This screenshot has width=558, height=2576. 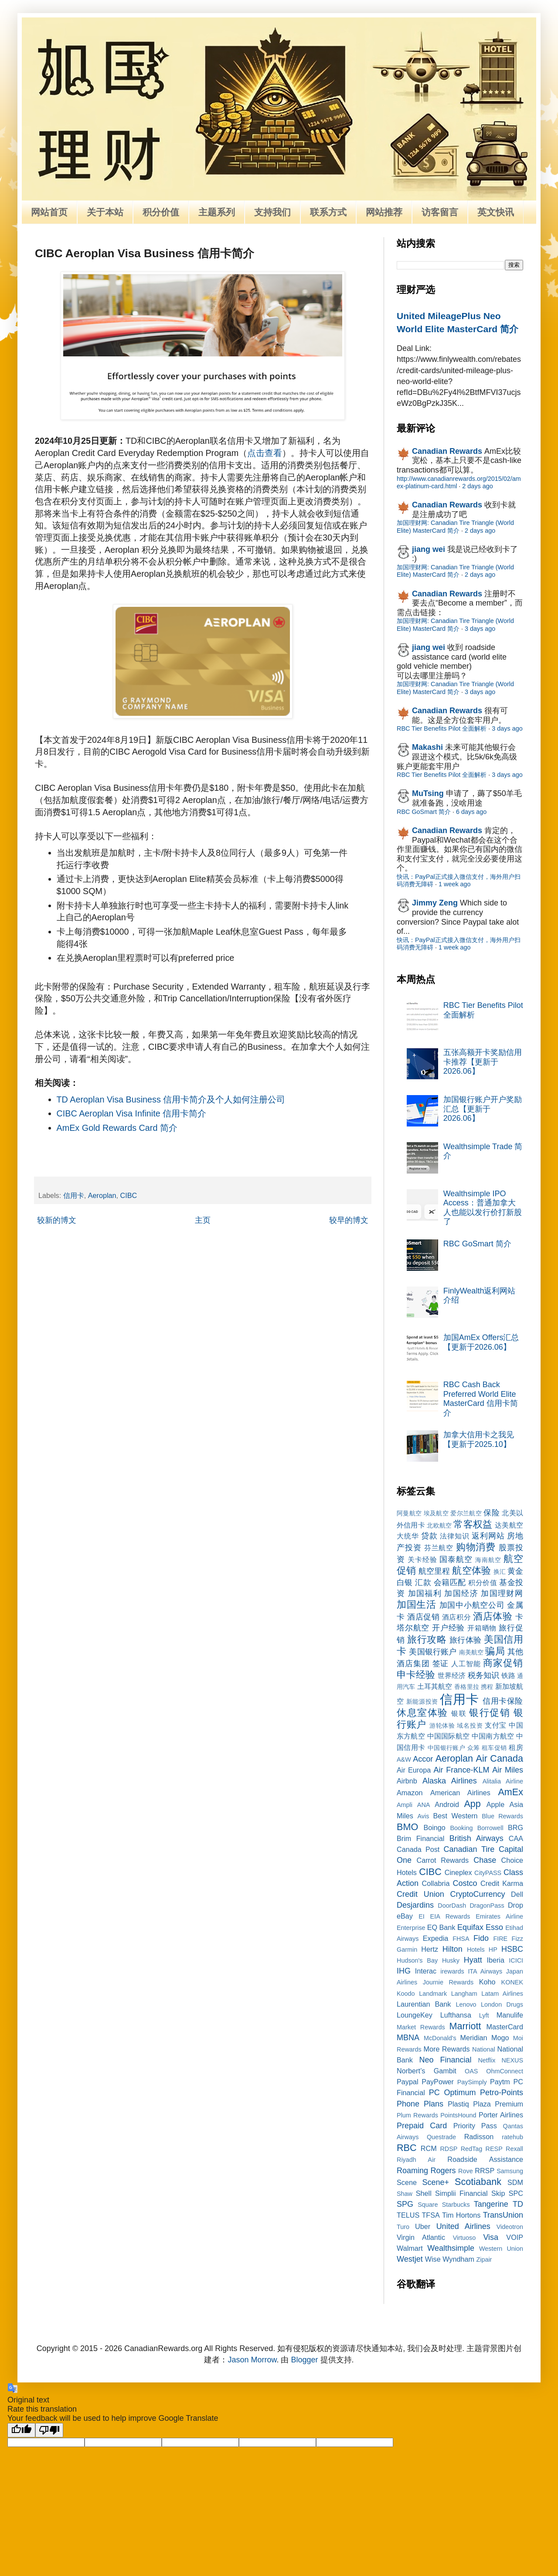 What do you see at coordinates (501, 2115) in the screenshot?
I see `Porter Airlines` at bounding box center [501, 2115].